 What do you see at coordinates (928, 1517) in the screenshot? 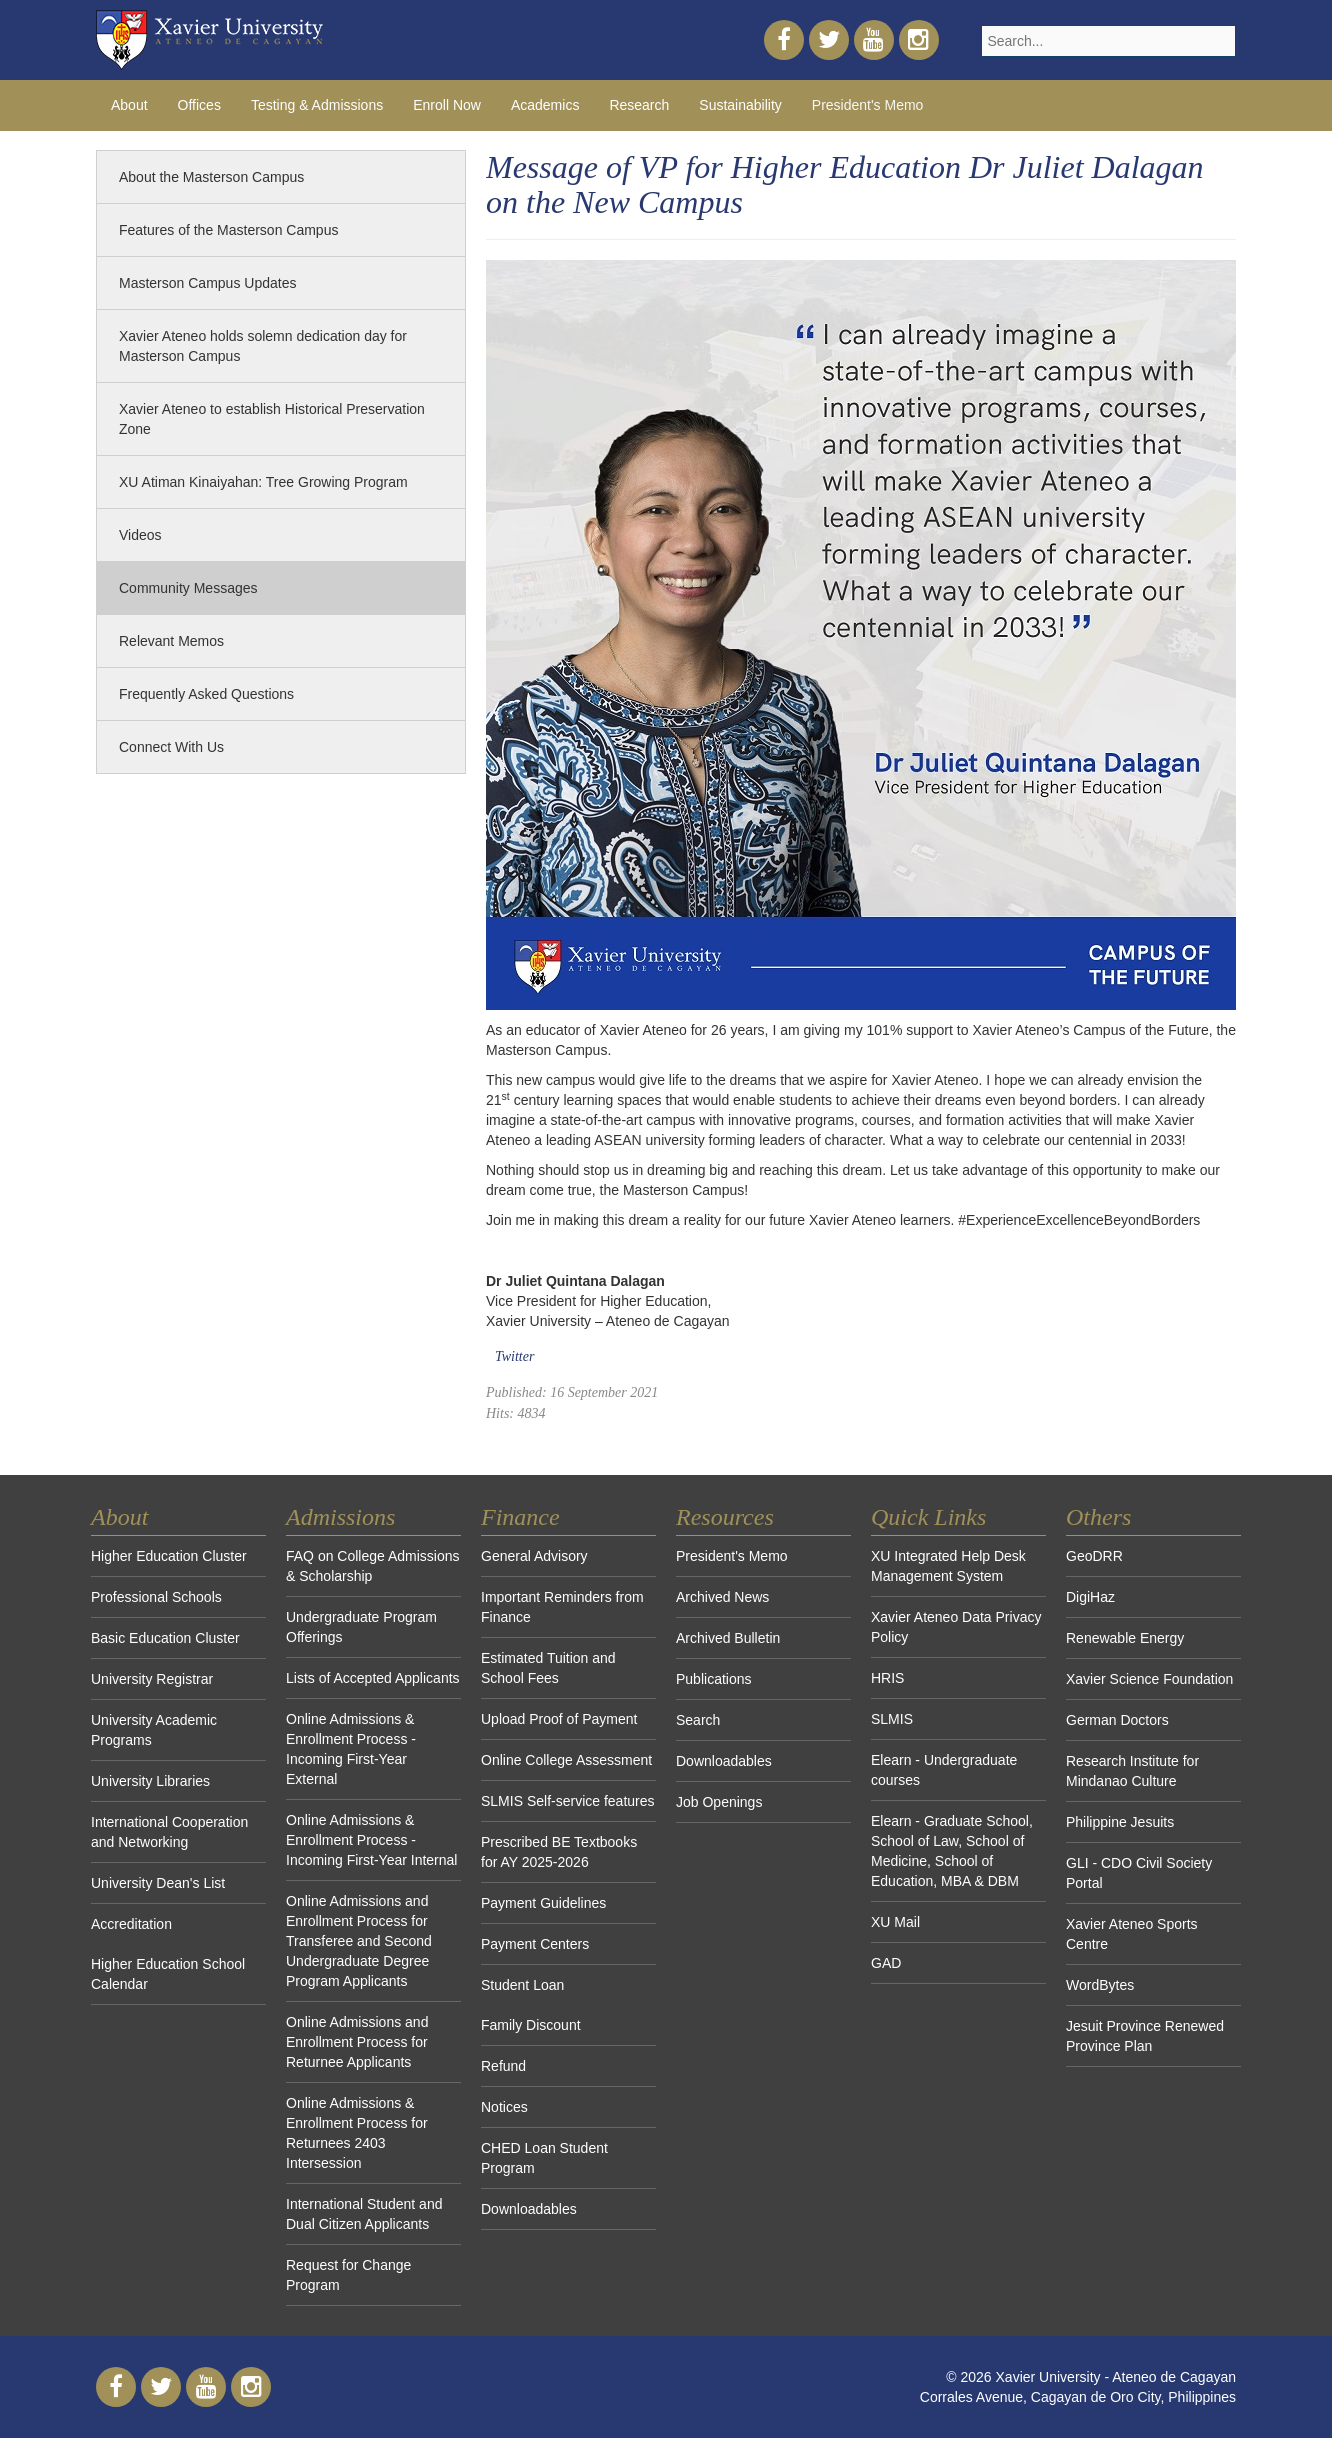
I see `Quick Links` at bounding box center [928, 1517].